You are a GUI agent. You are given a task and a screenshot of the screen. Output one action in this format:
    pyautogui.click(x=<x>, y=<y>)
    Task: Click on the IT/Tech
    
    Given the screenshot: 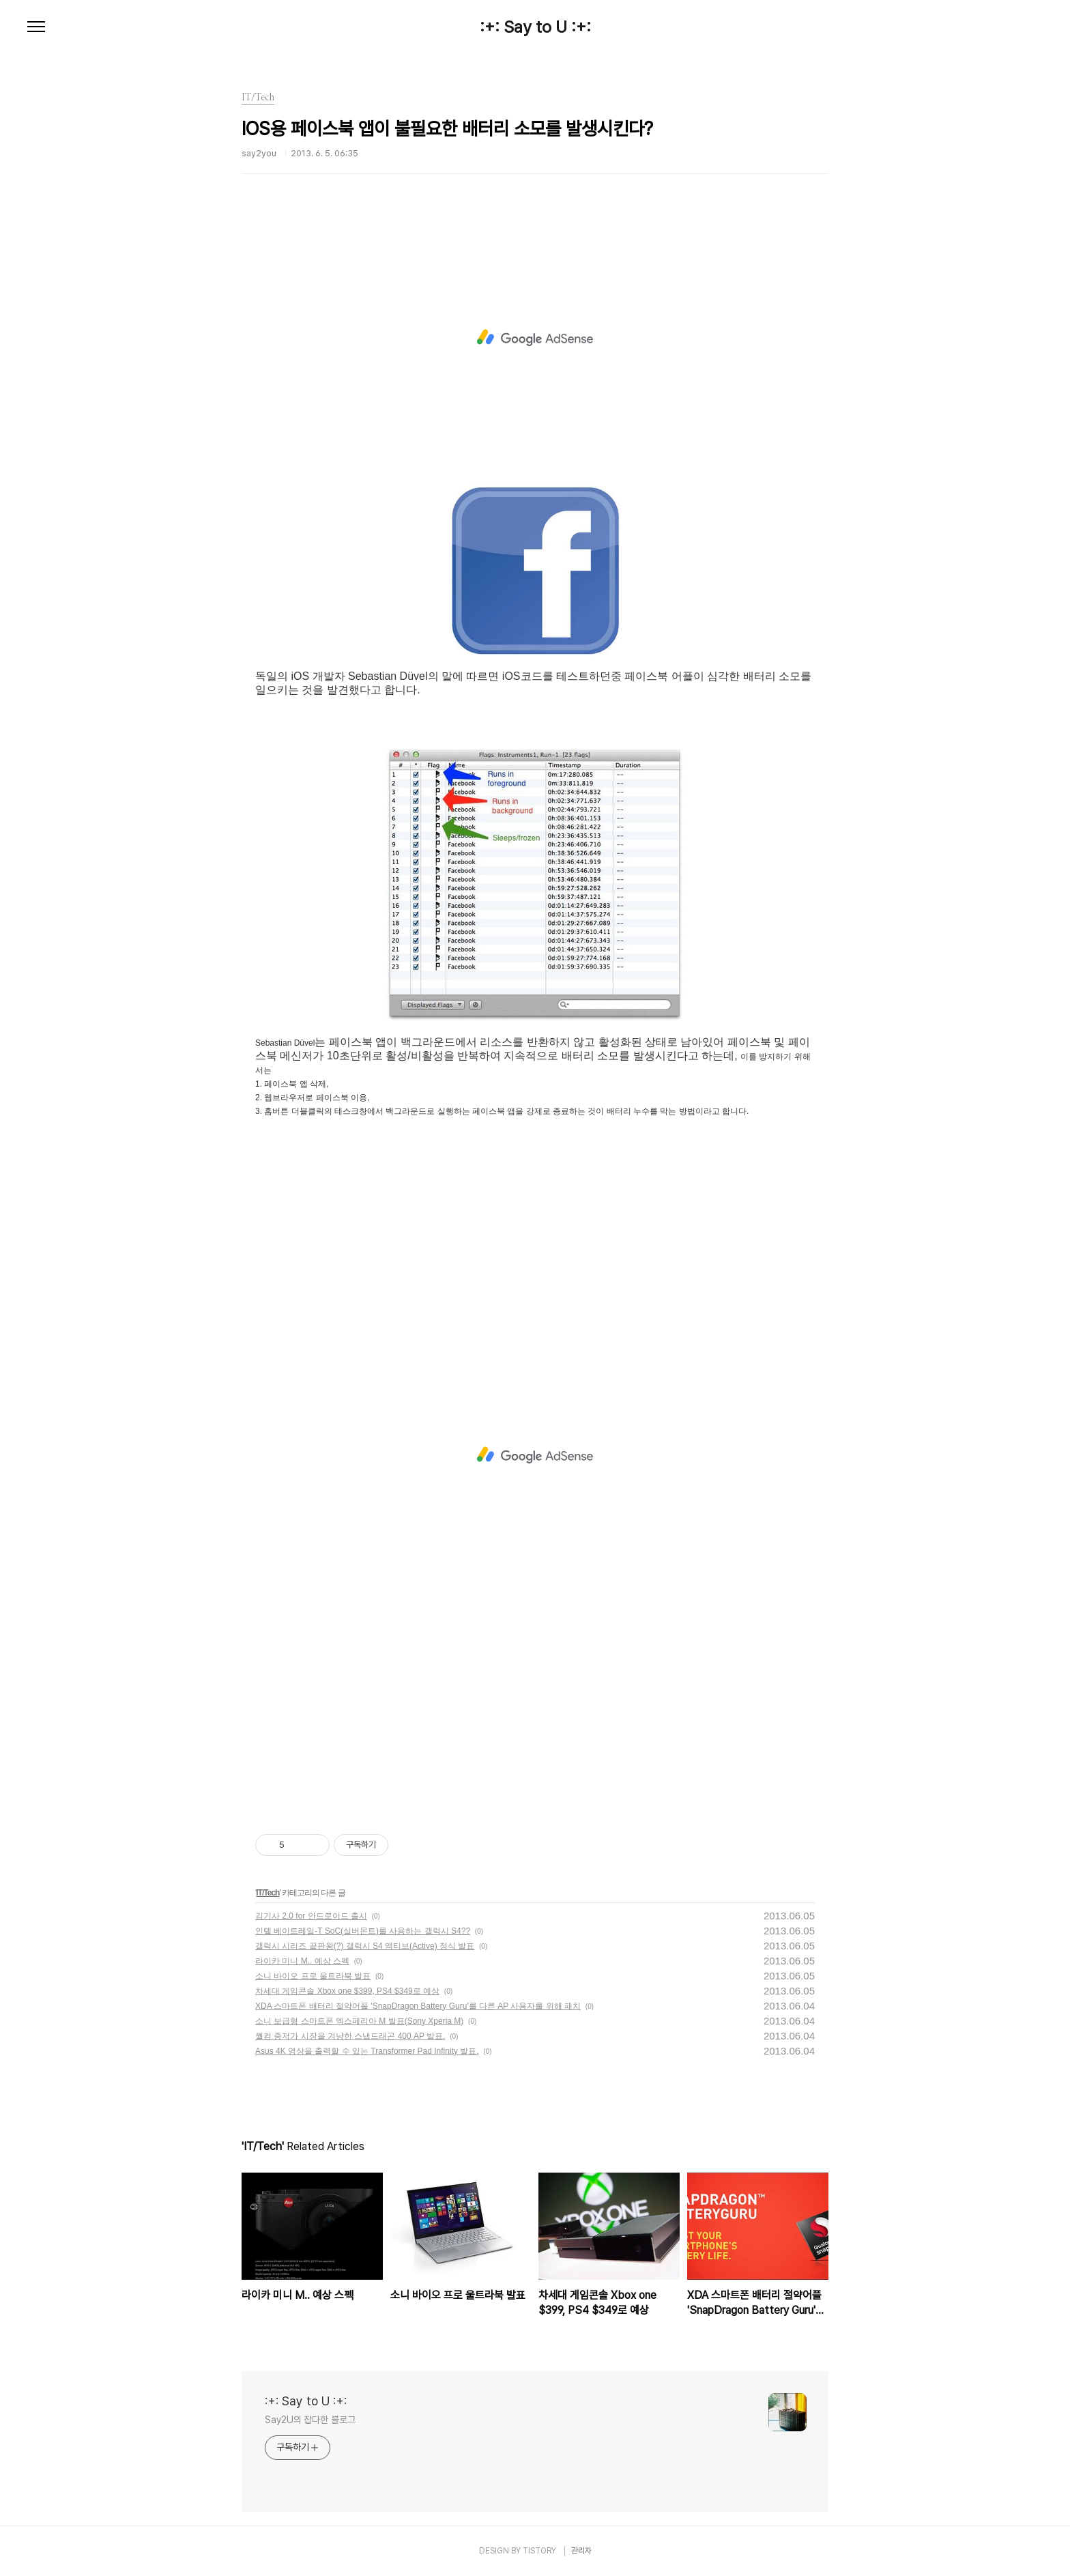 What is the action you would take?
    pyautogui.click(x=267, y=1893)
    